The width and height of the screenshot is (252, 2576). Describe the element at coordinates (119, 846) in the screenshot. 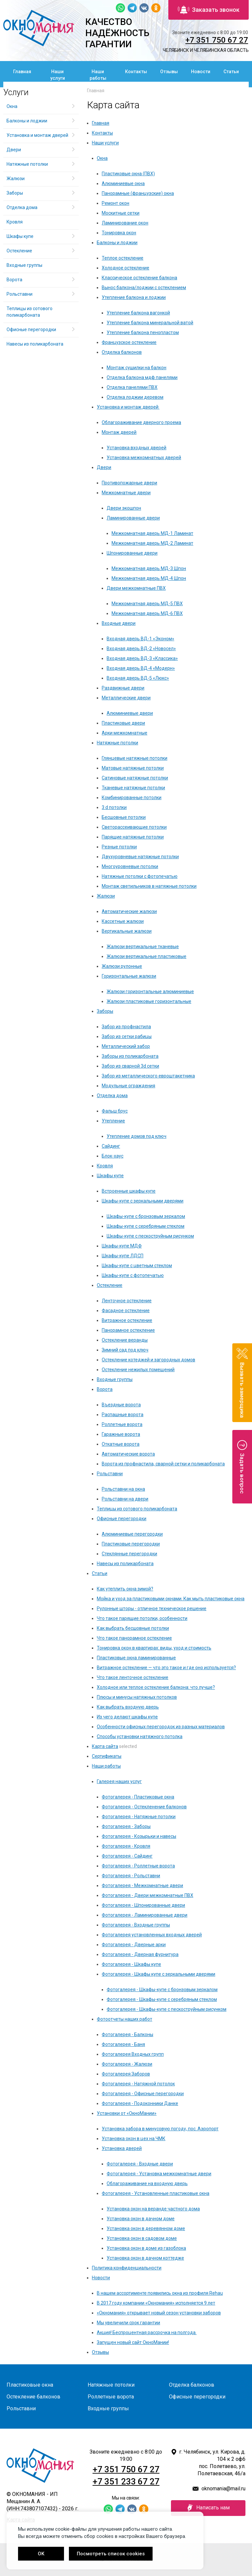

I see `Резные потолки` at that location.